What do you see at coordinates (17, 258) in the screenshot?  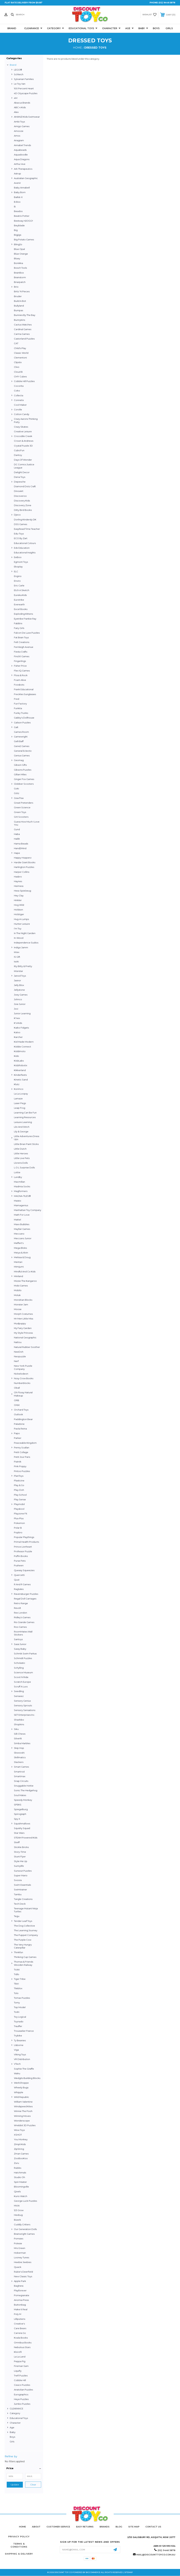 I see `Bluey` at bounding box center [17, 258].